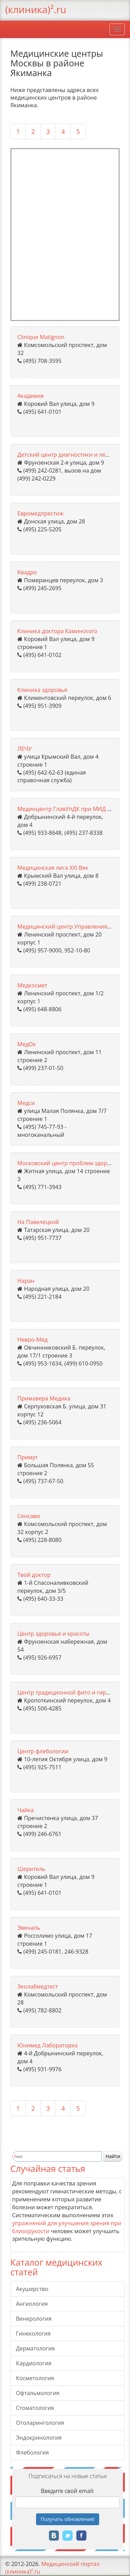  I want to click on МедОк, so click(26, 1044).